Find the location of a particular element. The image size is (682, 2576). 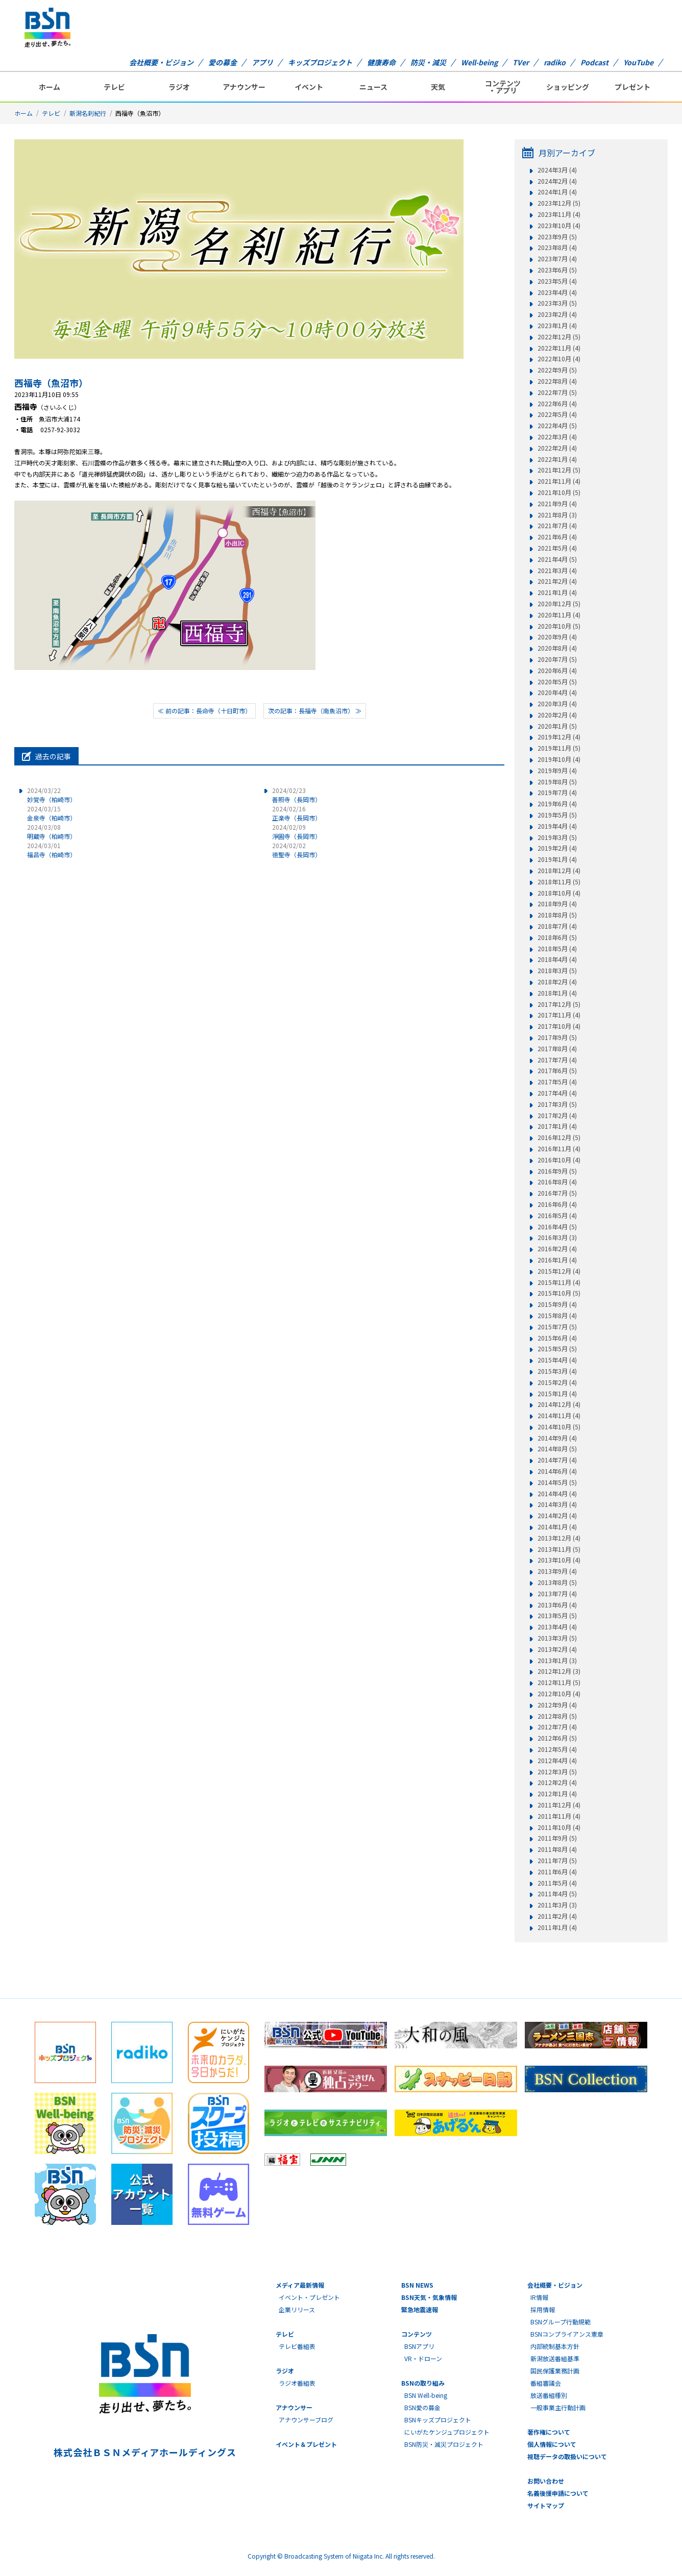

企業リリース is located at coordinates (297, 2309).